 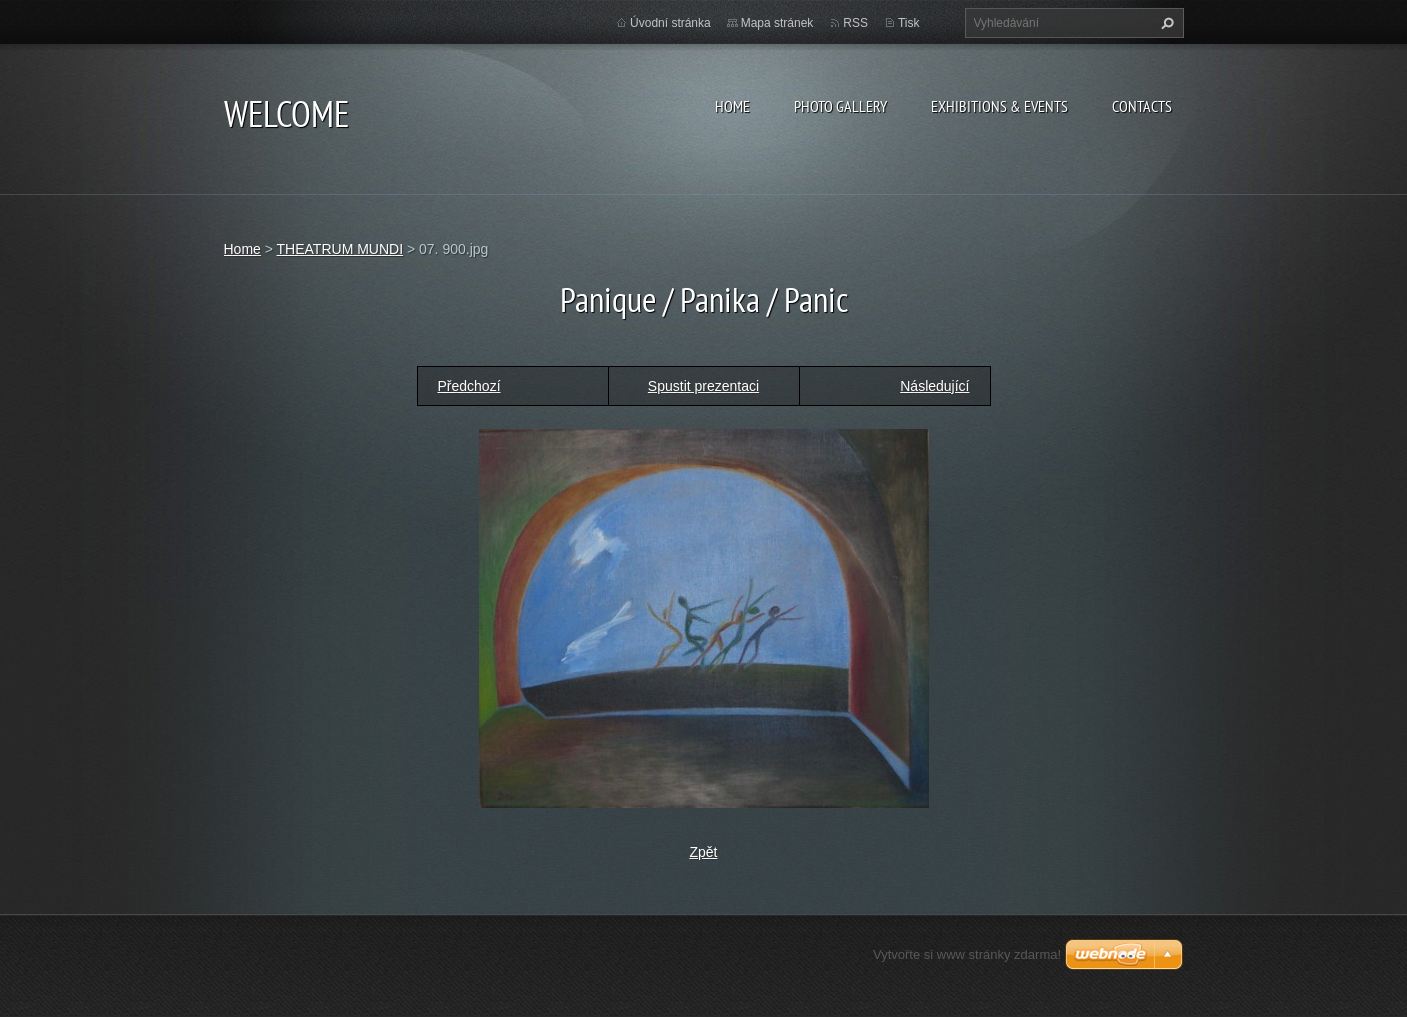 I want to click on Photo gallery, so click(x=840, y=106).